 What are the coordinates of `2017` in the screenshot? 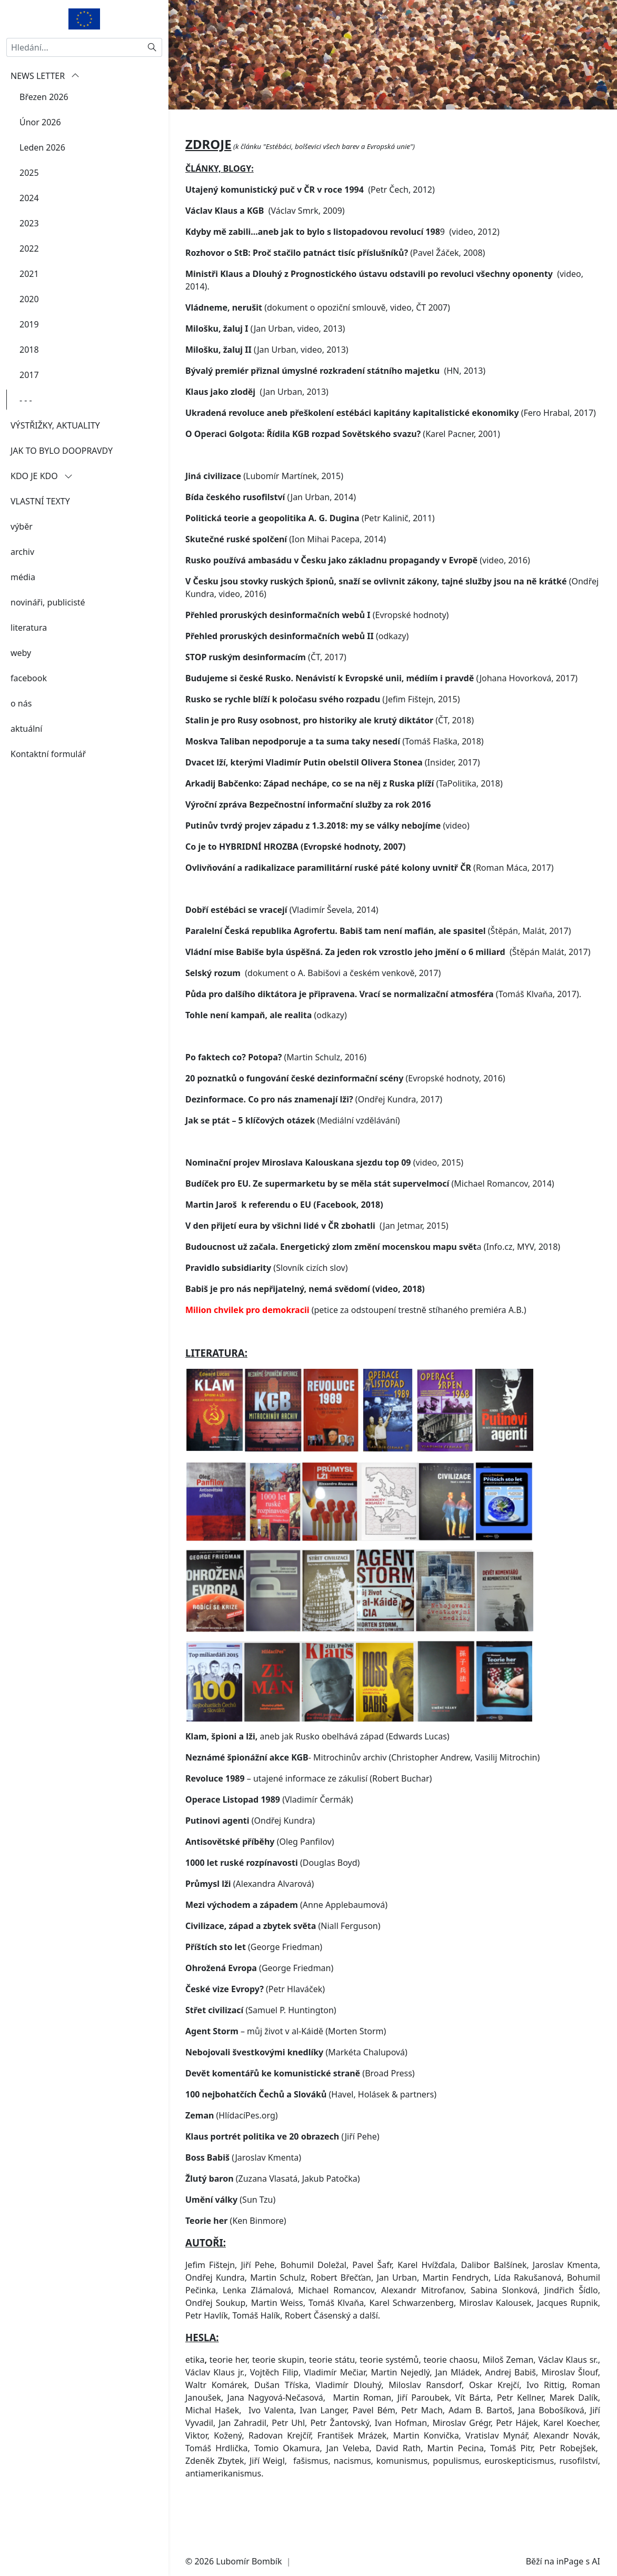 It's located at (29, 375).